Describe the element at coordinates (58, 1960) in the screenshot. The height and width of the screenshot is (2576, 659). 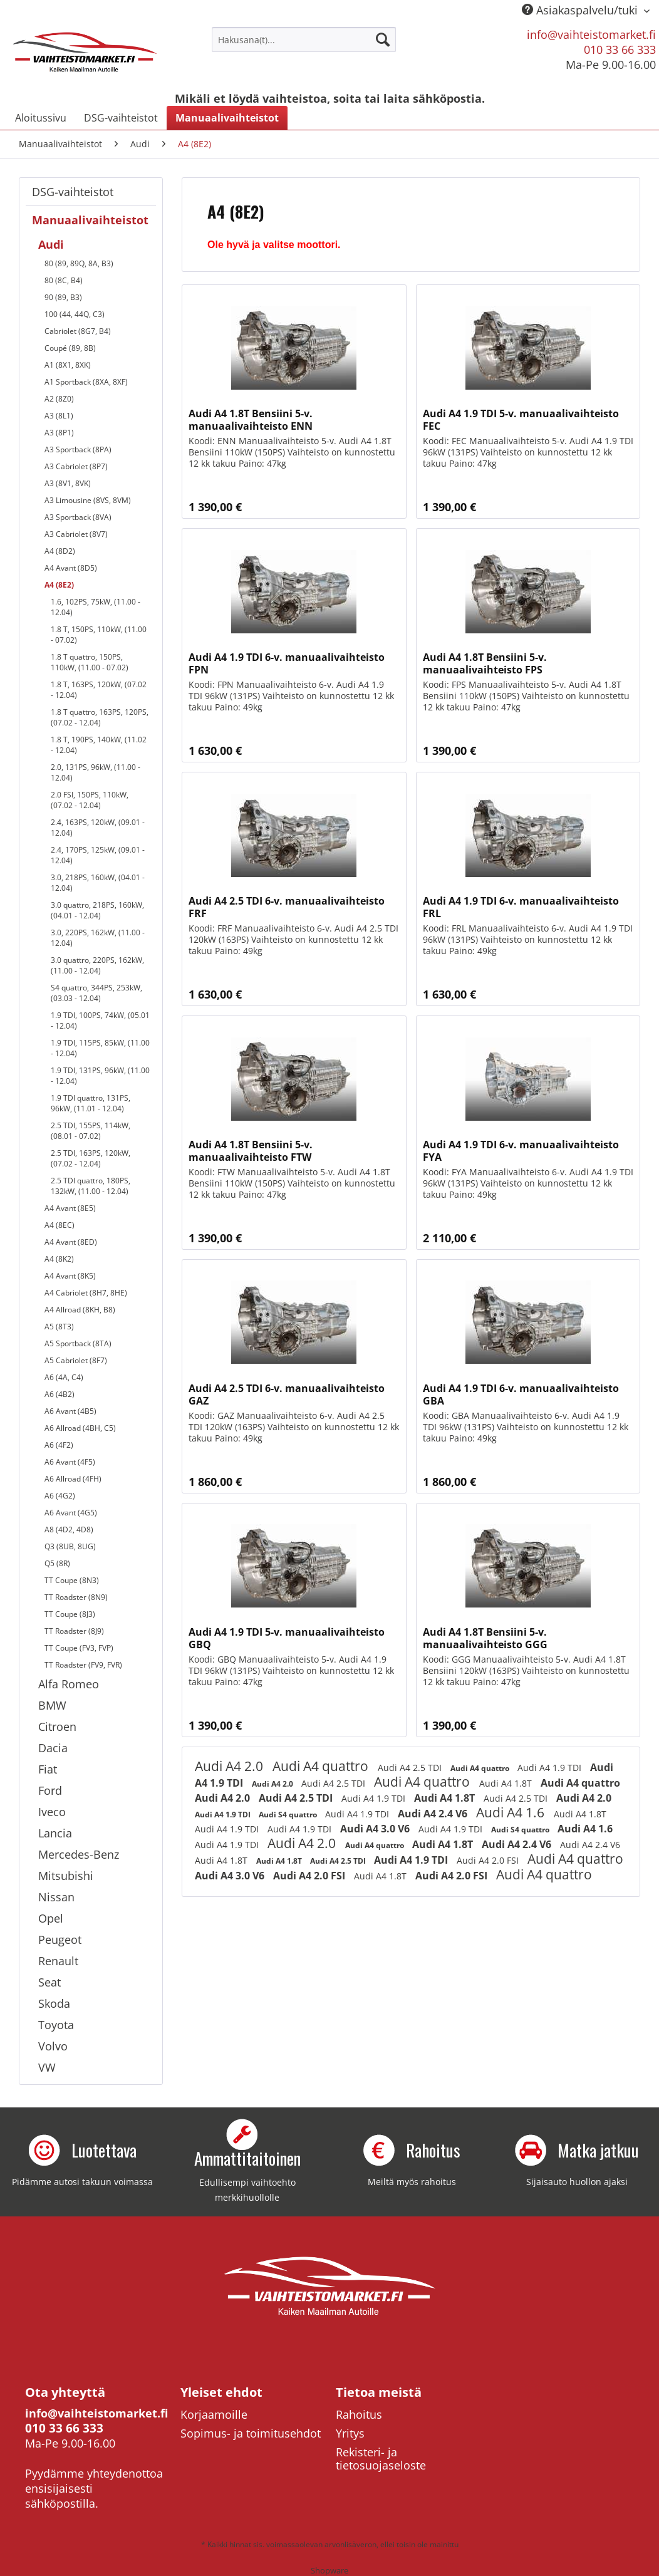
I see `Renault` at that location.